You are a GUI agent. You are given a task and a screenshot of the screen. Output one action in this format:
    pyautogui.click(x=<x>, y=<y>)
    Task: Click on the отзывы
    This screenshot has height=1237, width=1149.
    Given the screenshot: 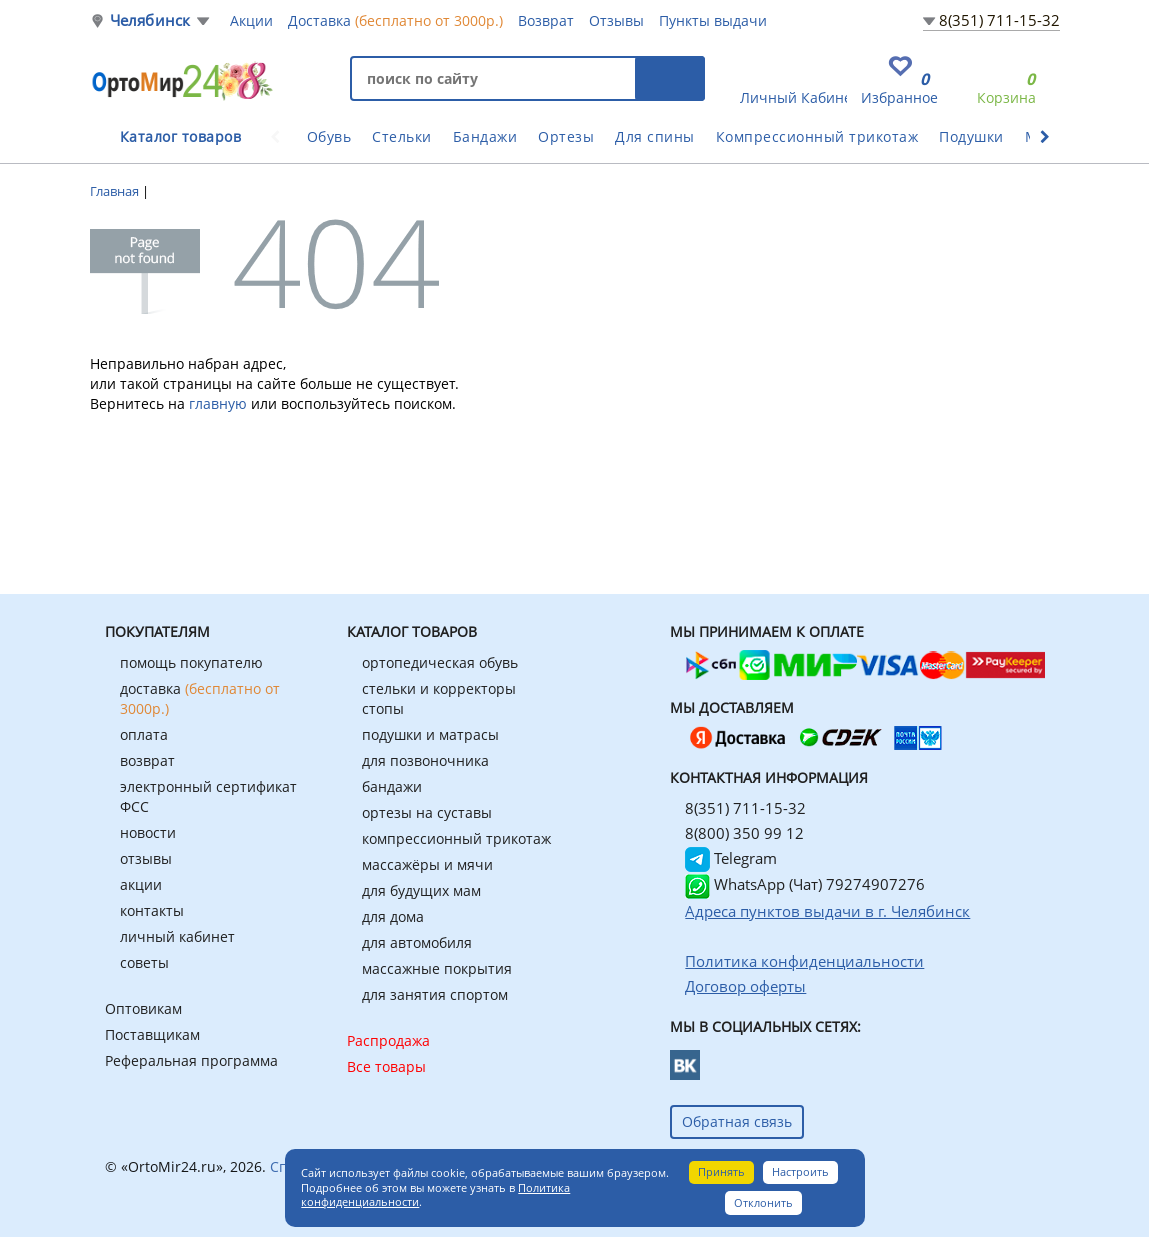 What is the action you would take?
    pyautogui.click(x=146, y=858)
    